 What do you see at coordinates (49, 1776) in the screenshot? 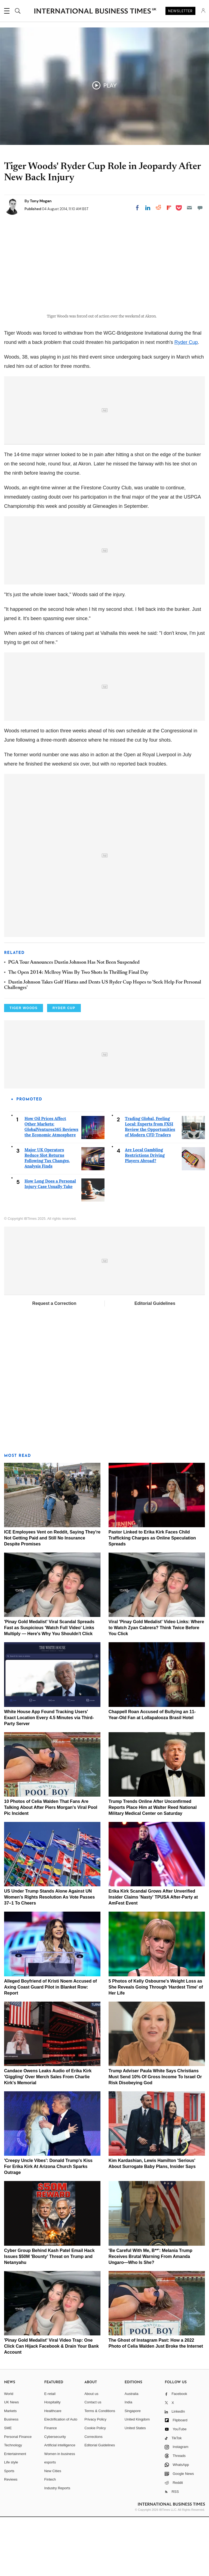
I see `White House App Found Tracking Users' Exact Location Every 4.5 Minutes via Third-Party Server` at bounding box center [49, 1776].